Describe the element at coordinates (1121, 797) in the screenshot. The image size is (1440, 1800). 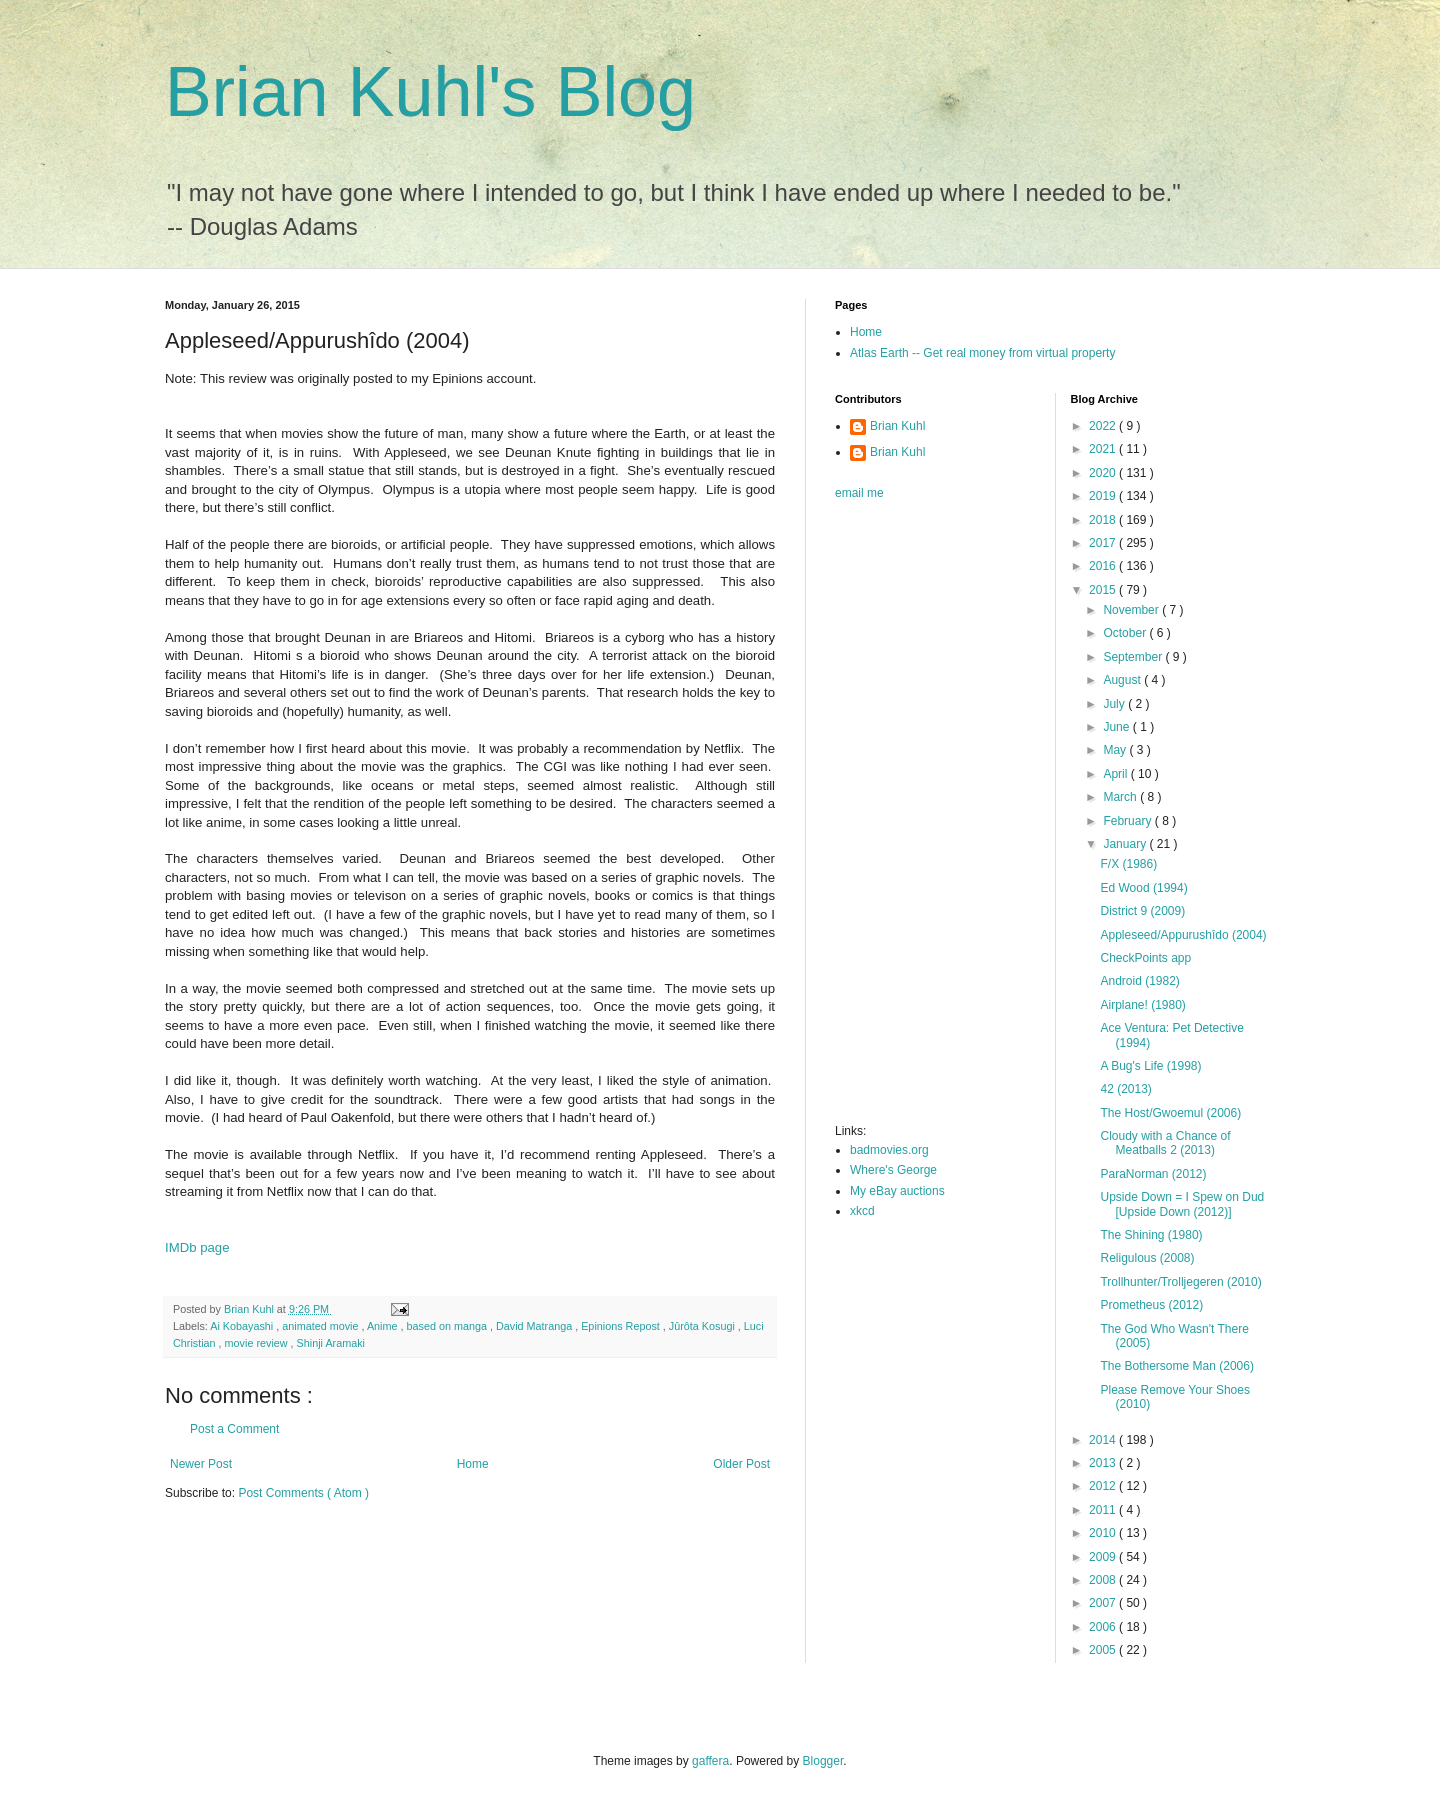
I see `March` at that location.